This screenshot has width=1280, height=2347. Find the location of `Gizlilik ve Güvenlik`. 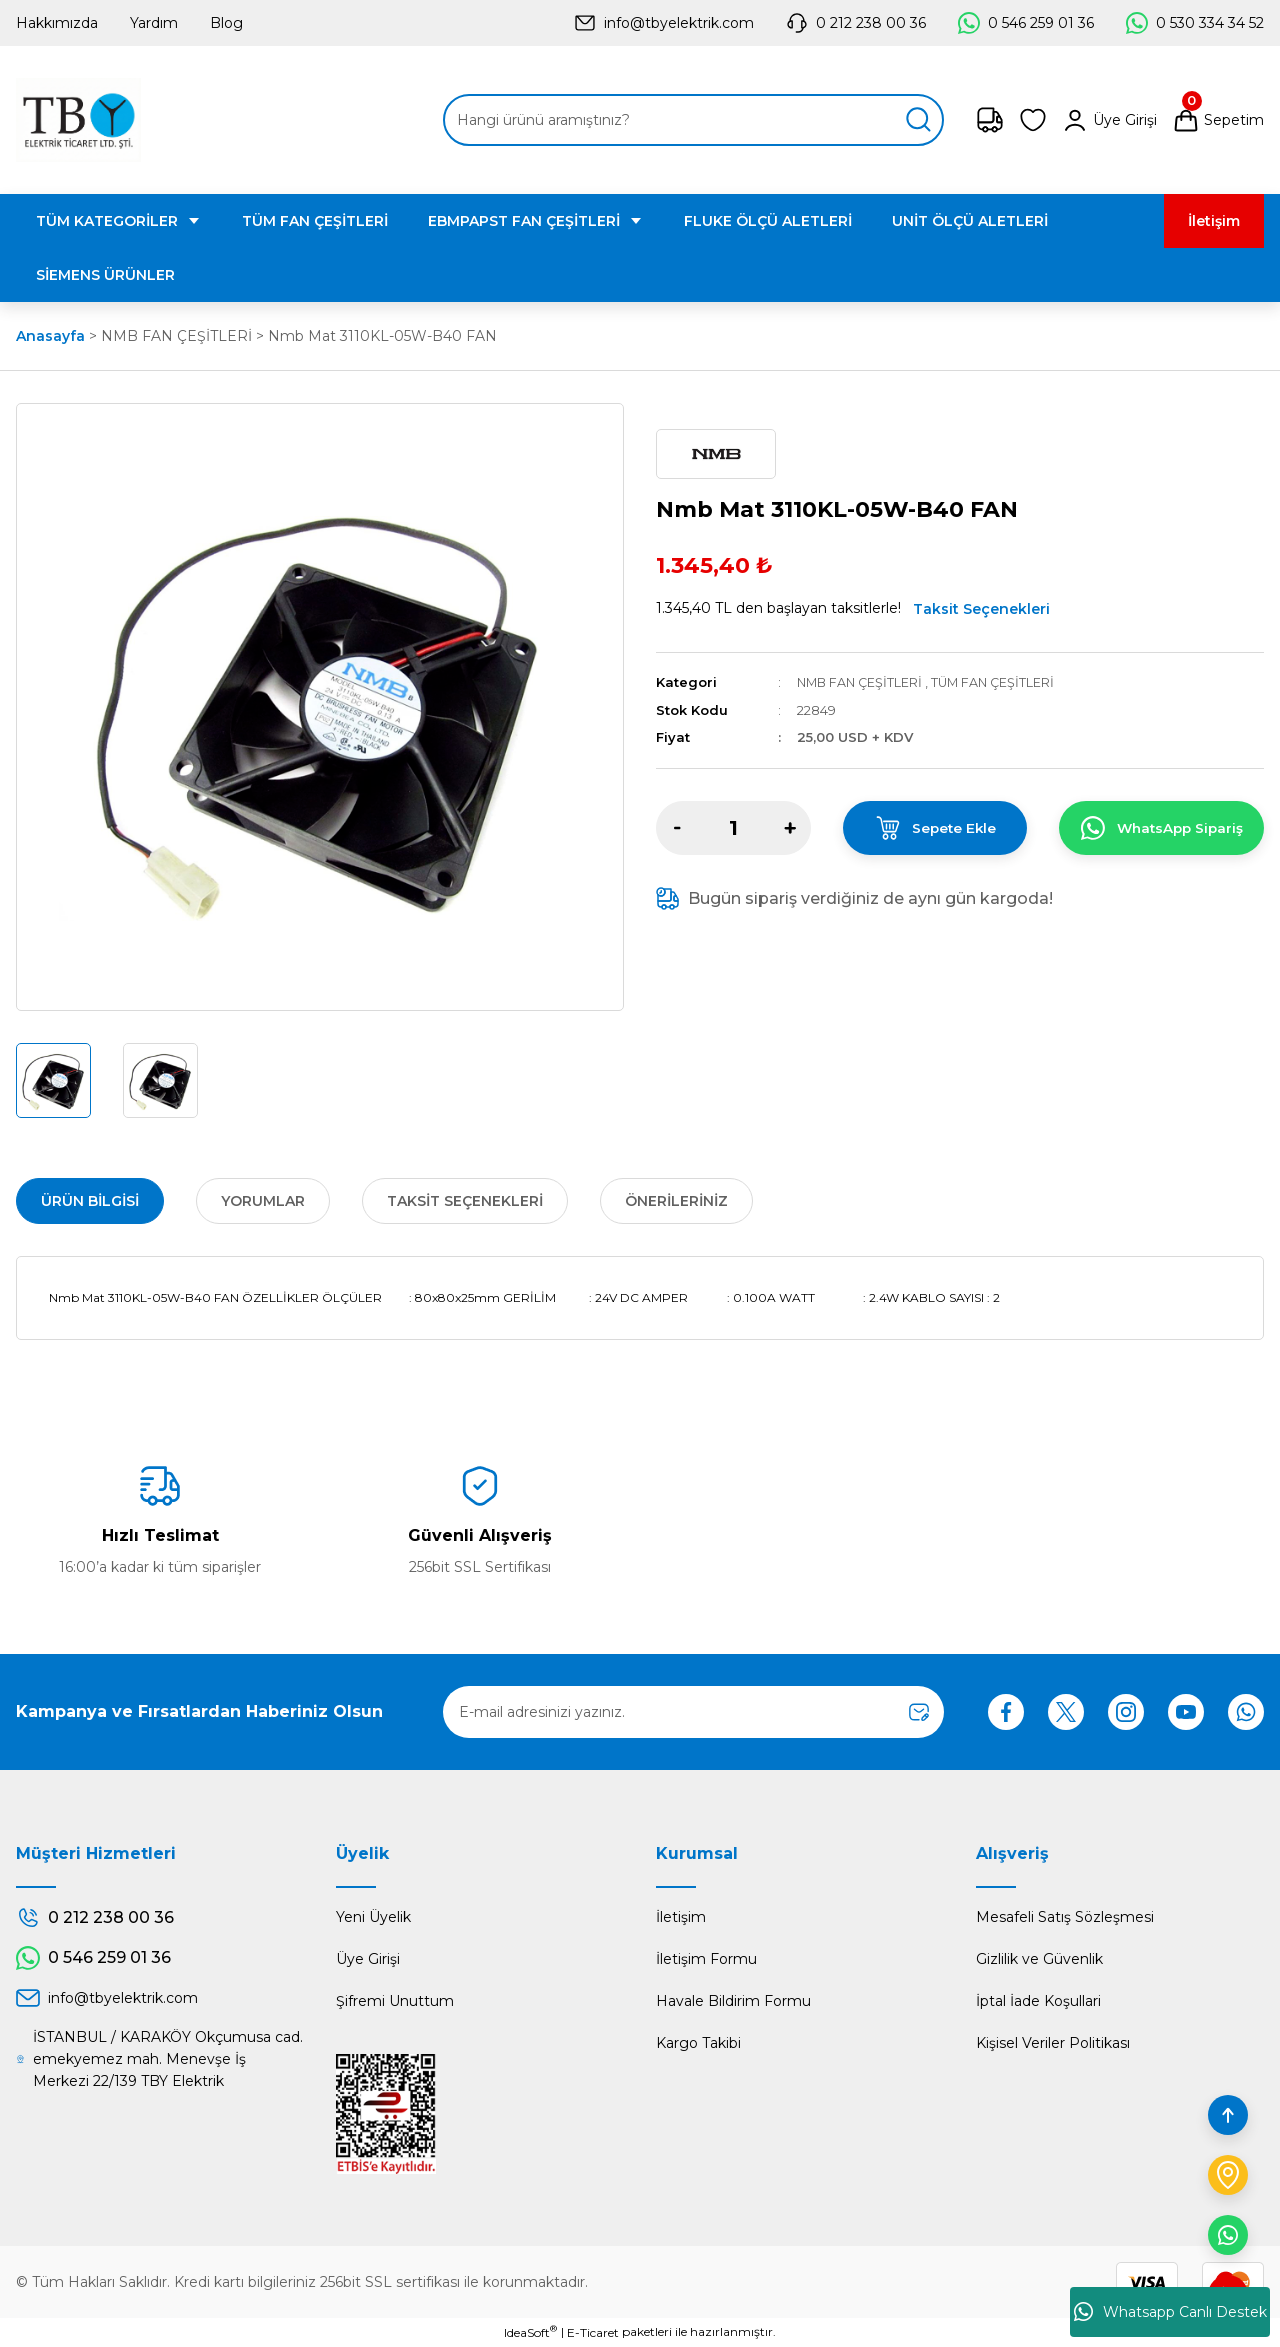

Gizlilik ve Güvenlik is located at coordinates (1039, 1959).